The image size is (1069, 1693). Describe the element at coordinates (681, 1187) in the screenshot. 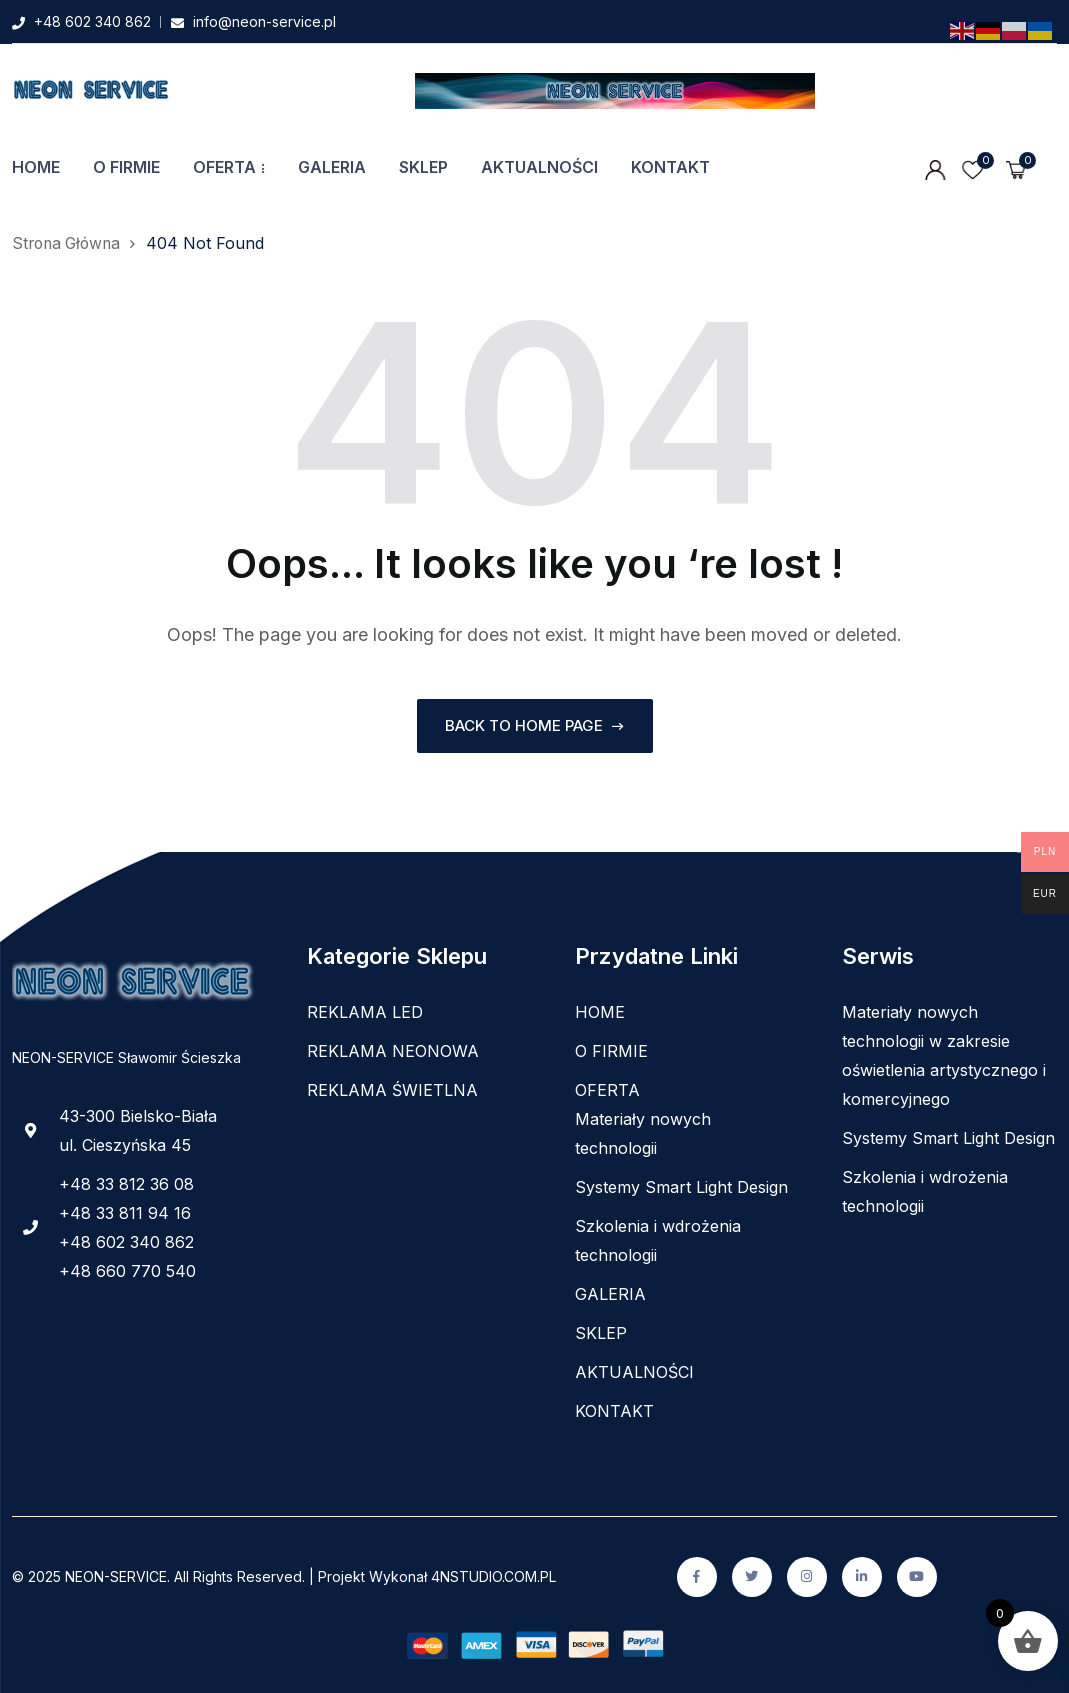

I see `Systemy Smart Light Design` at that location.